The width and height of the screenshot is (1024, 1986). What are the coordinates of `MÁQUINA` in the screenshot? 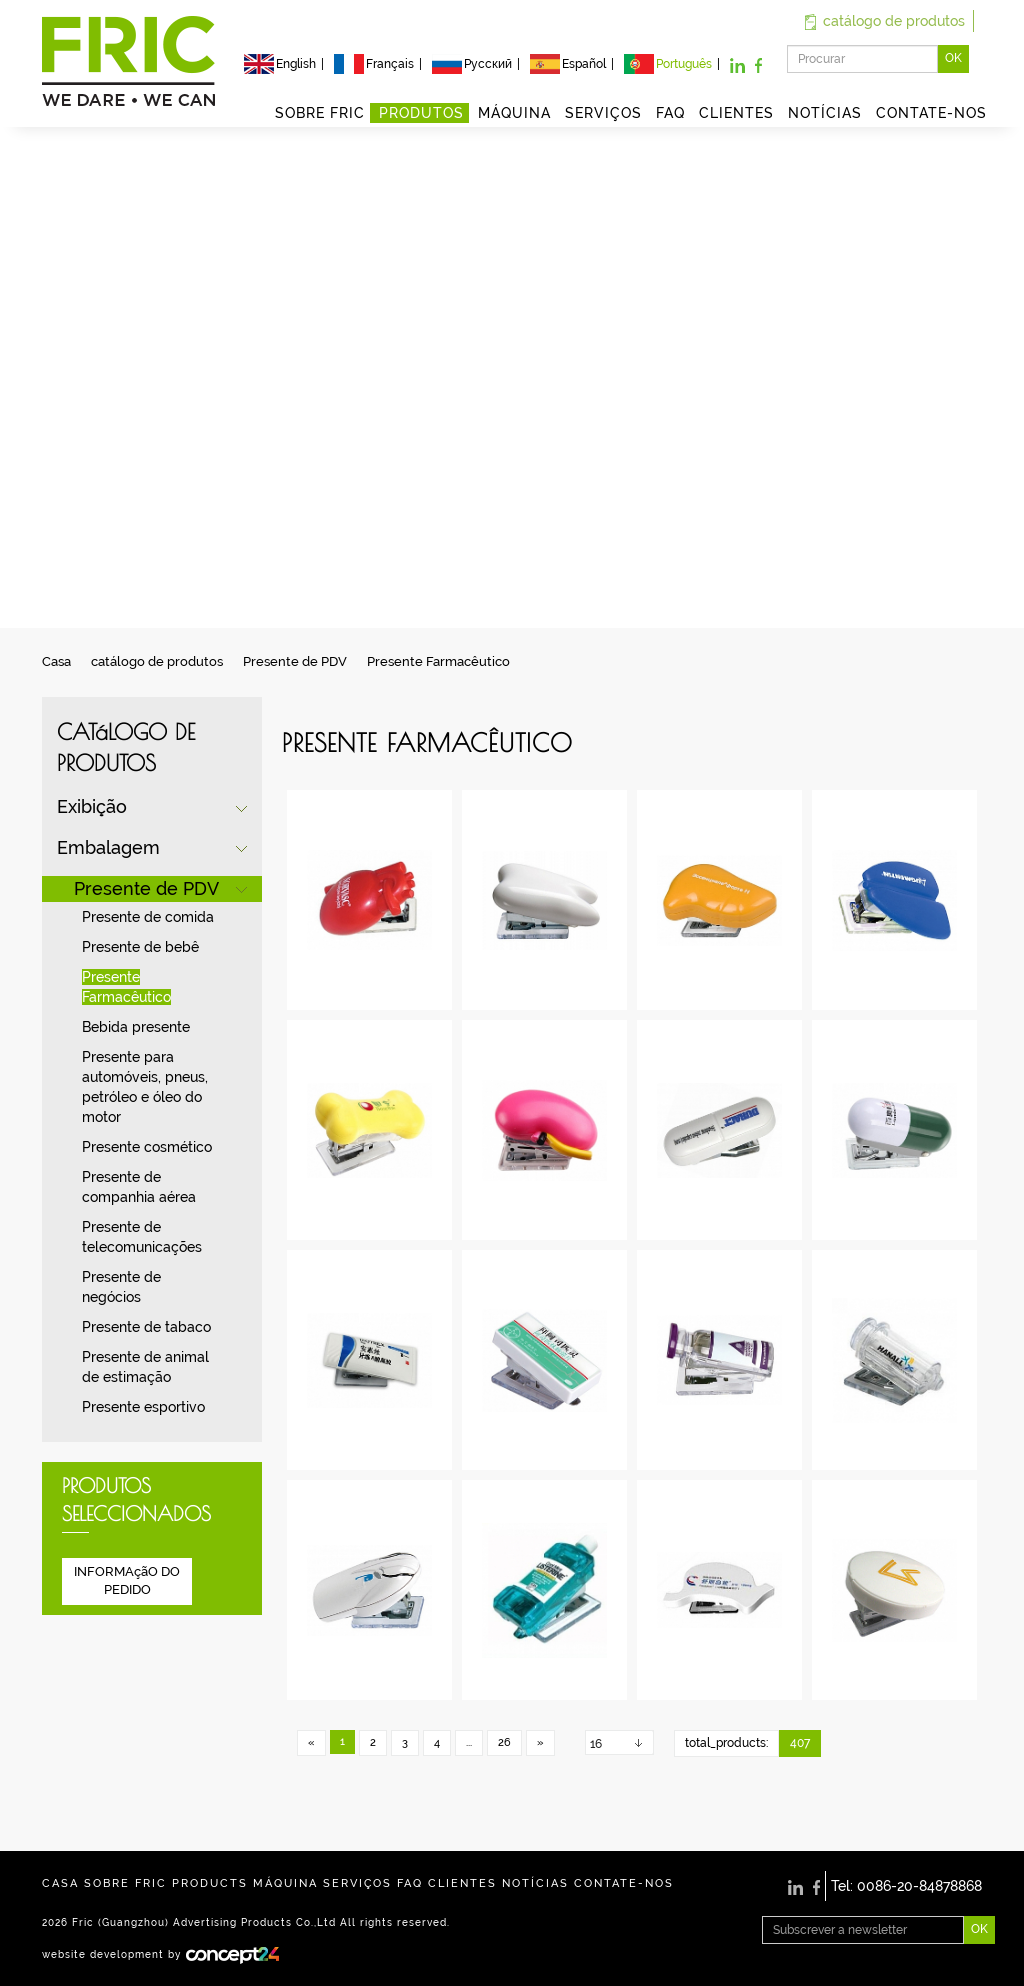 It's located at (514, 113).